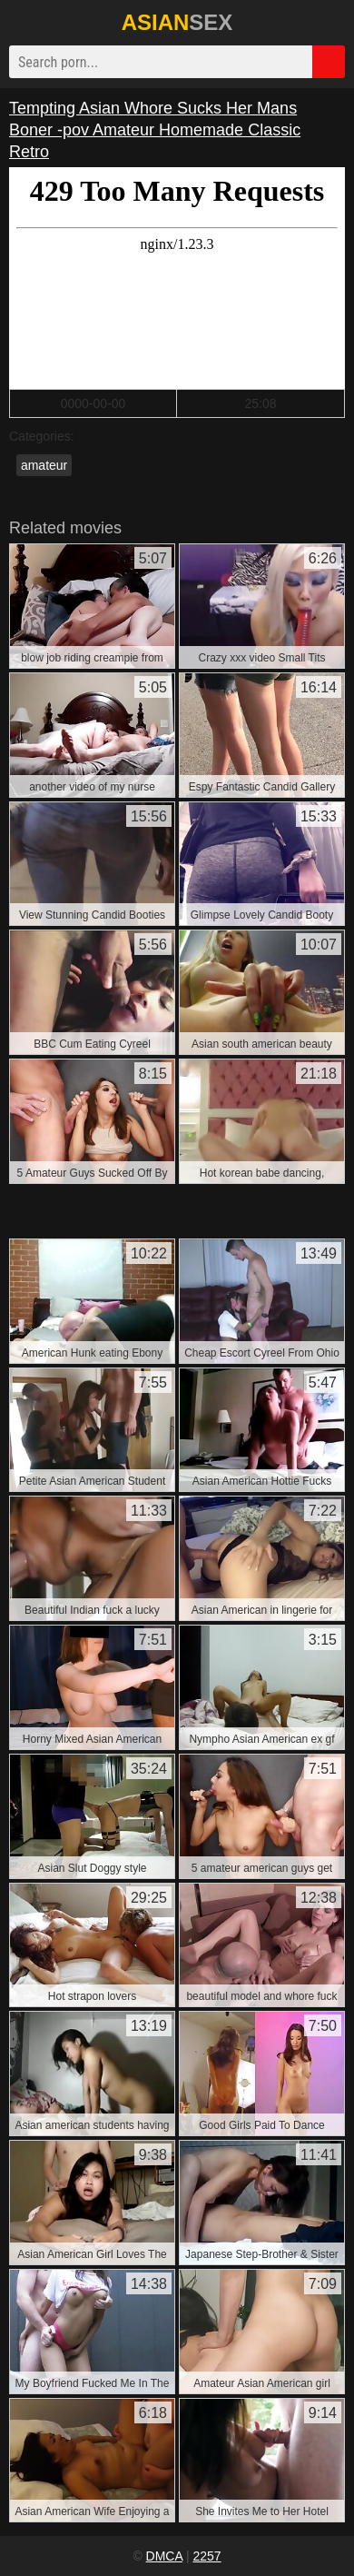 The width and height of the screenshot is (354, 2576). Describe the element at coordinates (164, 2556) in the screenshot. I see `DMCA` at that location.